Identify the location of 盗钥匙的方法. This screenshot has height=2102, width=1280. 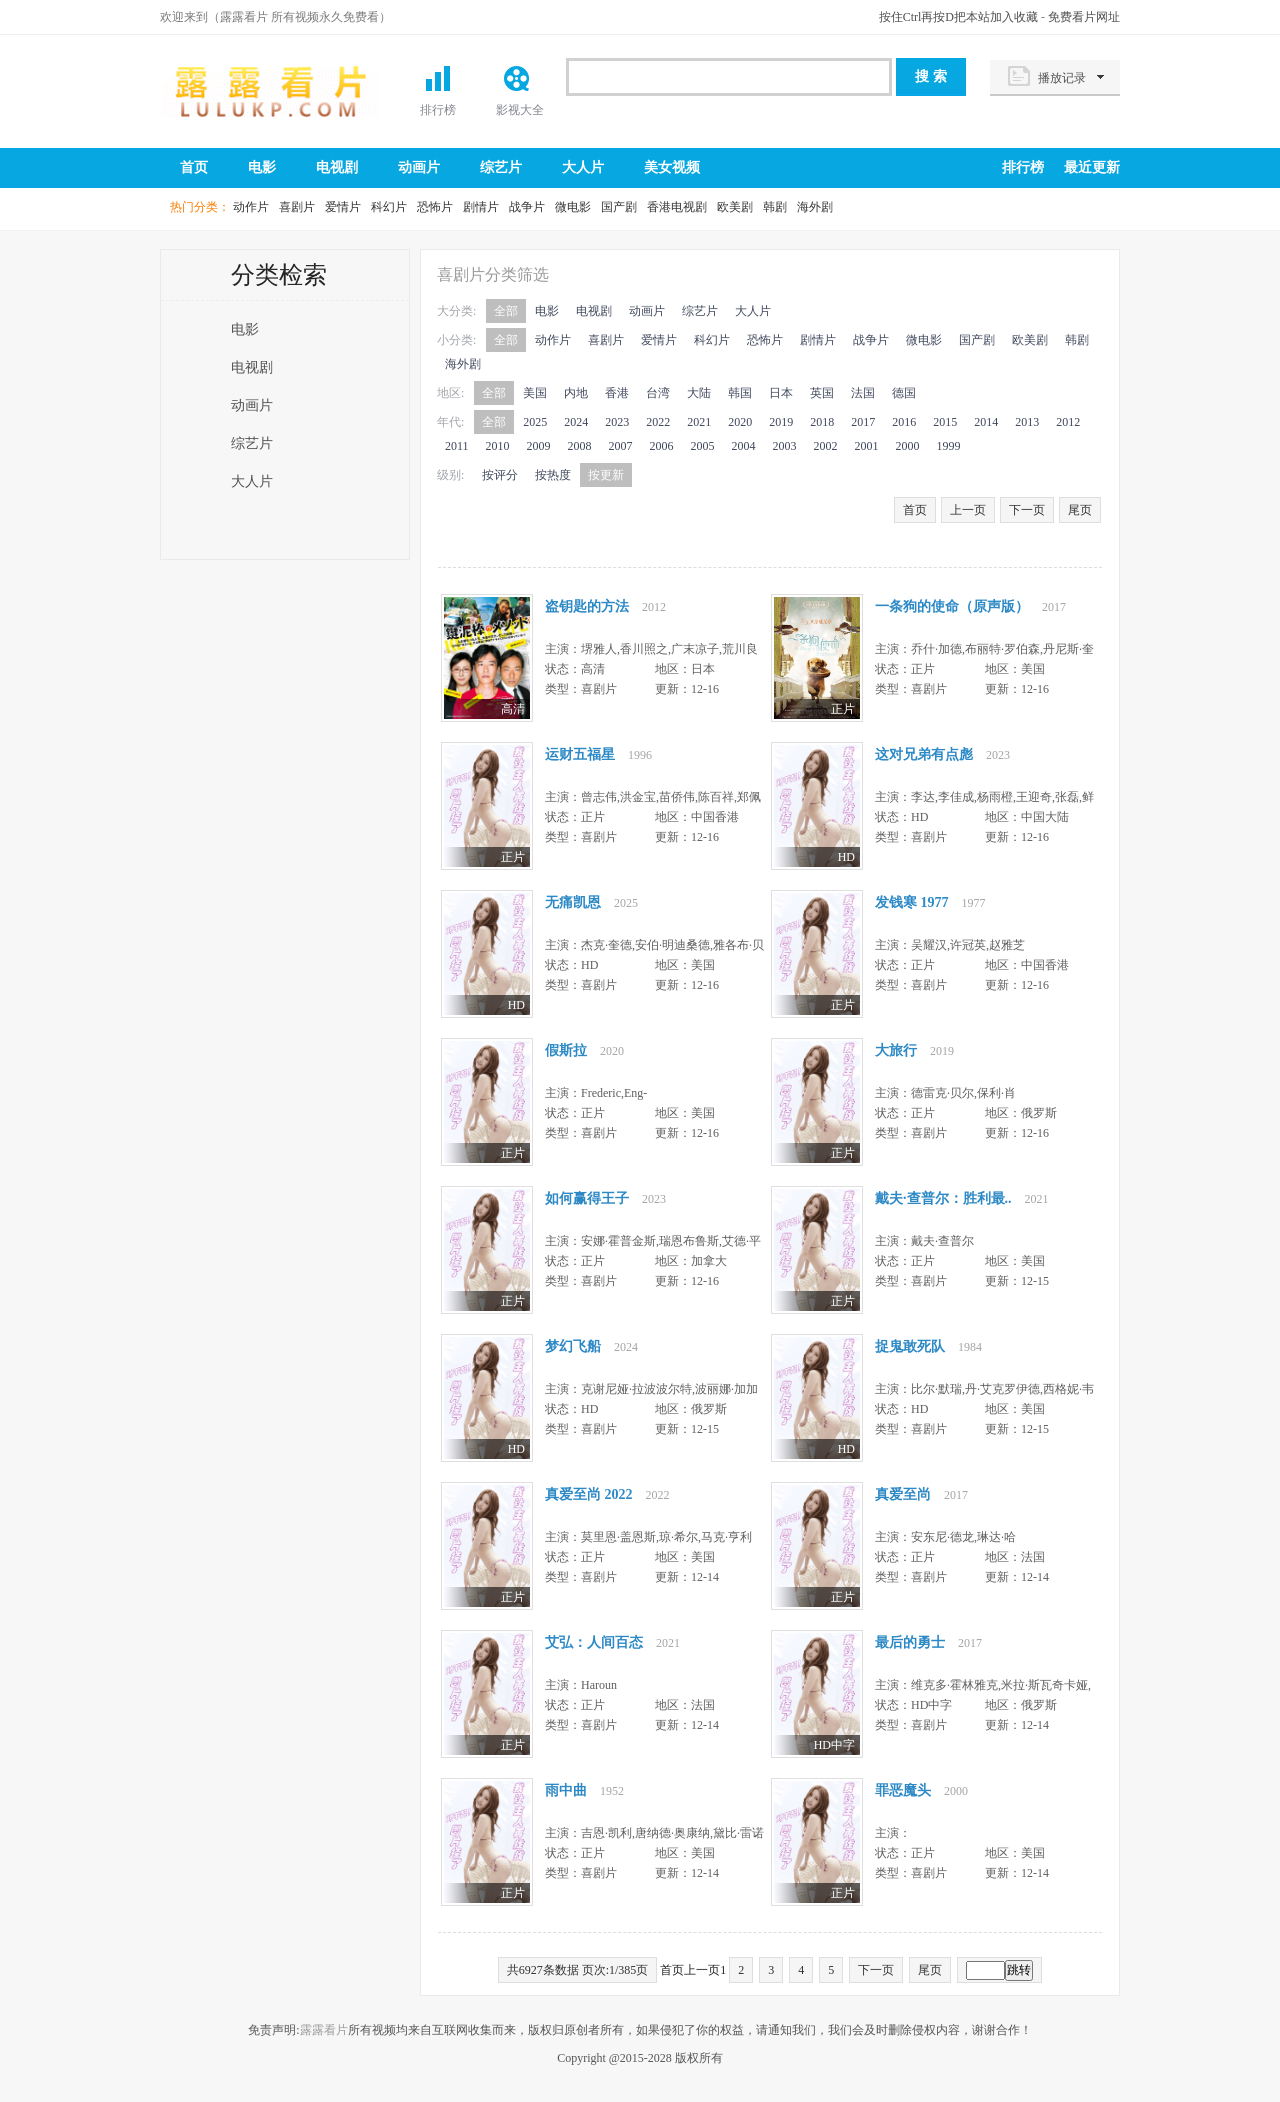
(587, 606).